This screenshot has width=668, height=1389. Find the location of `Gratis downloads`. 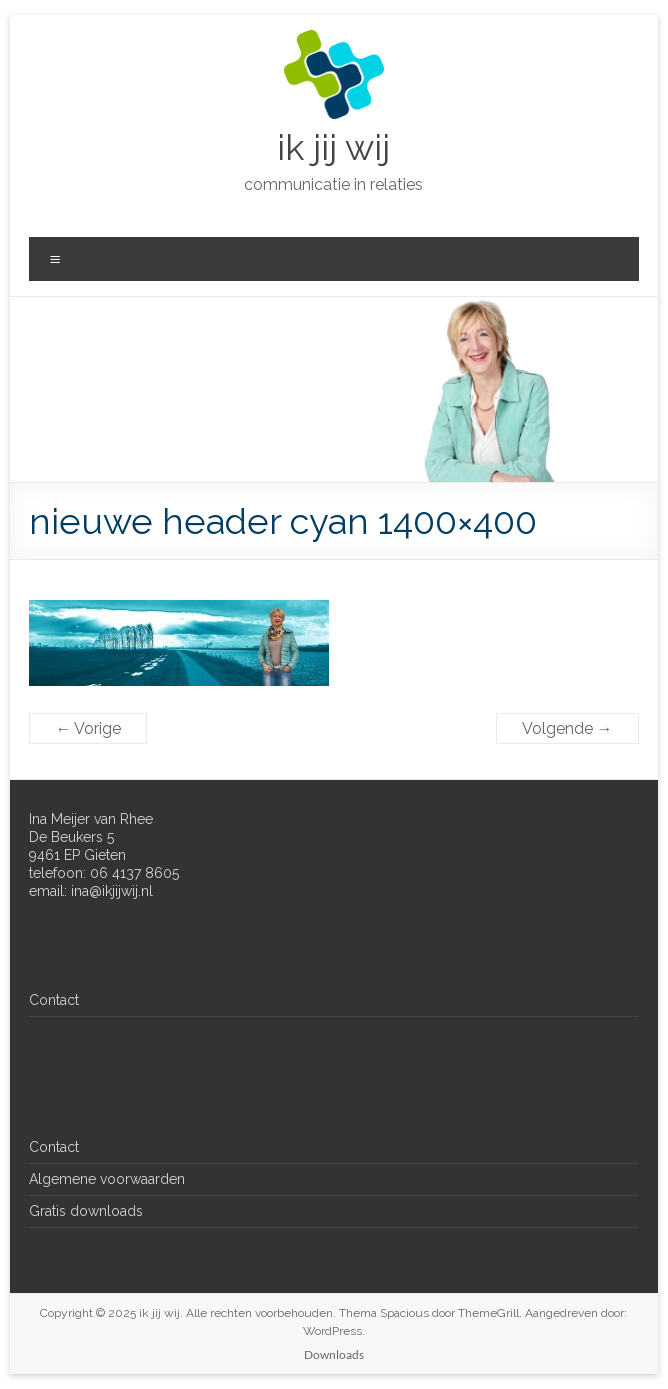

Gratis downloads is located at coordinates (86, 1211).